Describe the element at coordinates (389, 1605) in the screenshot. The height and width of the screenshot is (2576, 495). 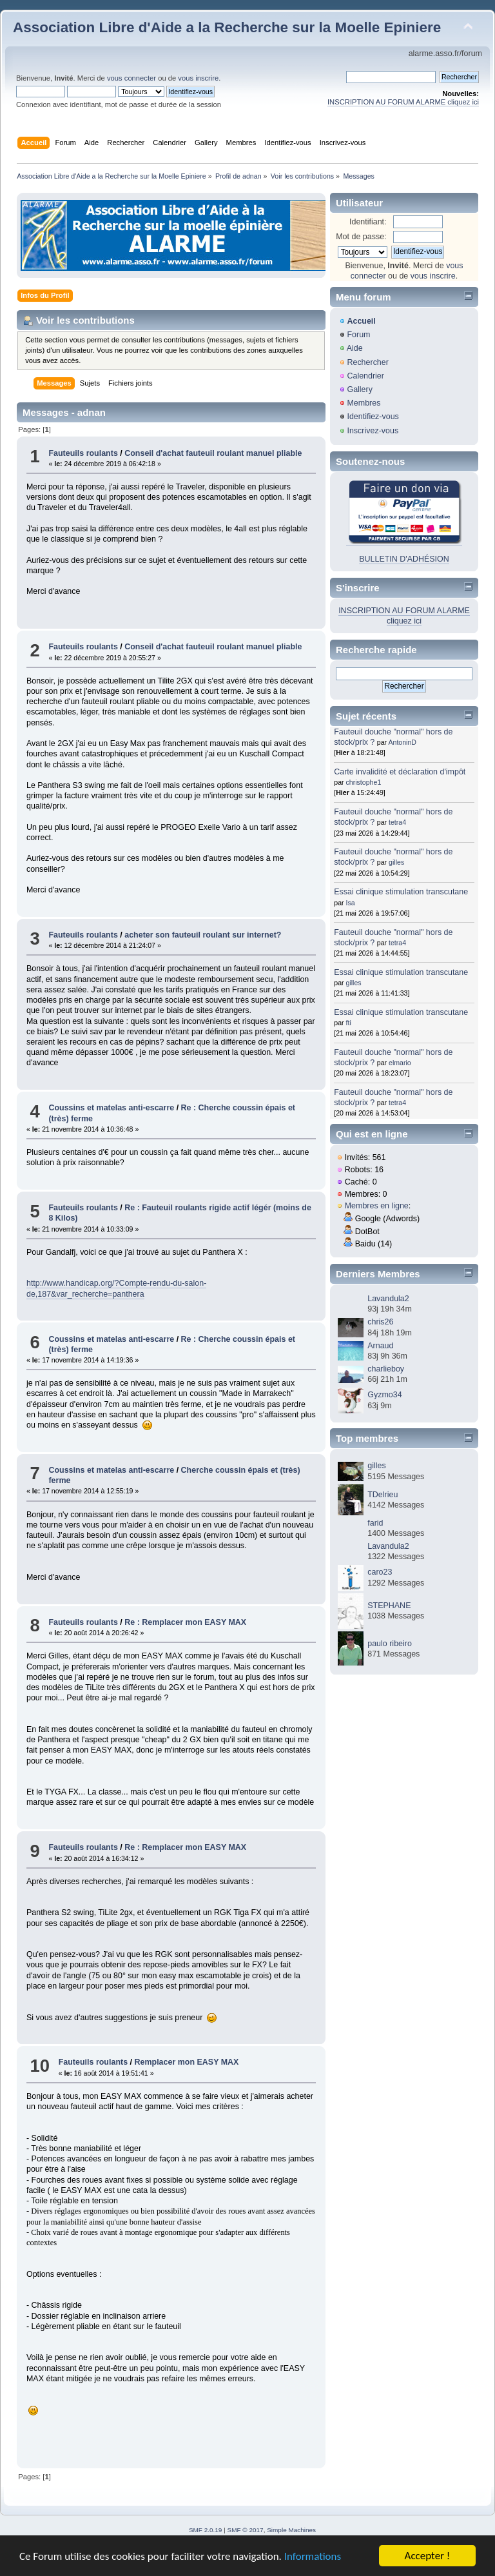
I see `STEPHANE` at that location.